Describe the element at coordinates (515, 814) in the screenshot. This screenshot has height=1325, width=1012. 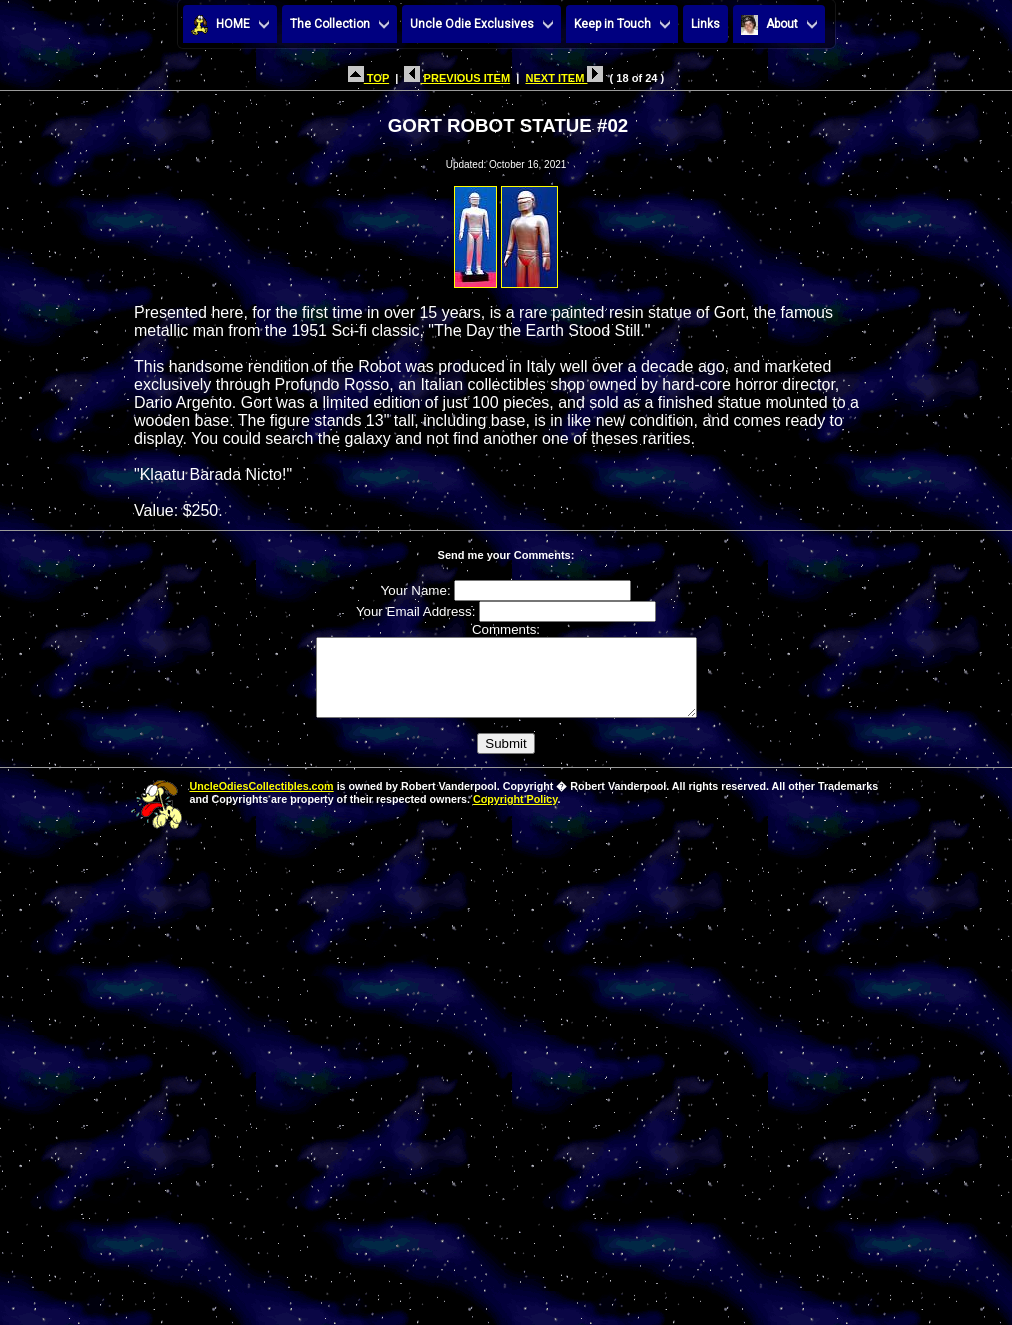
I see `Copyright Policy` at that location.